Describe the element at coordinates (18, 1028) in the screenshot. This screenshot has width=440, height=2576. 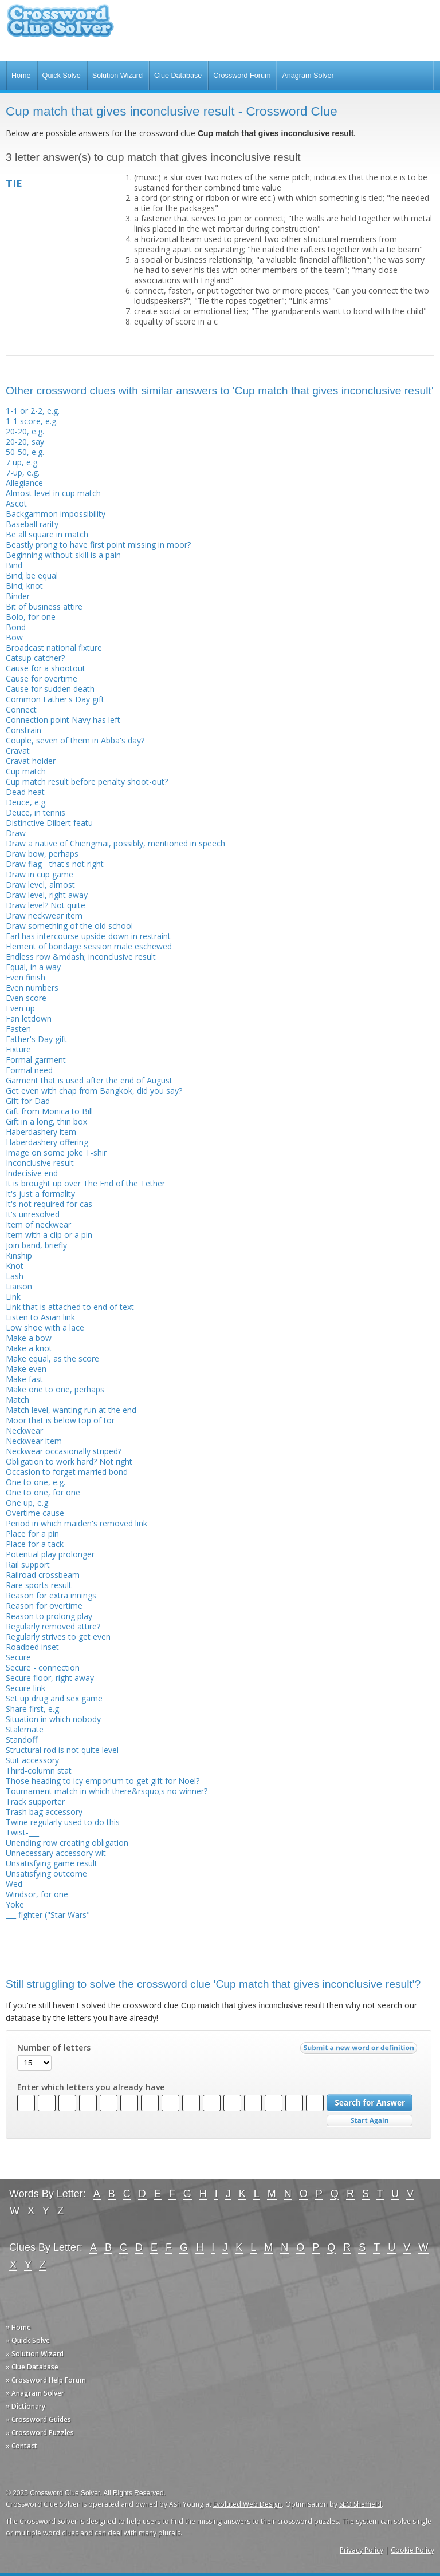
I see `Fasten` at that location.